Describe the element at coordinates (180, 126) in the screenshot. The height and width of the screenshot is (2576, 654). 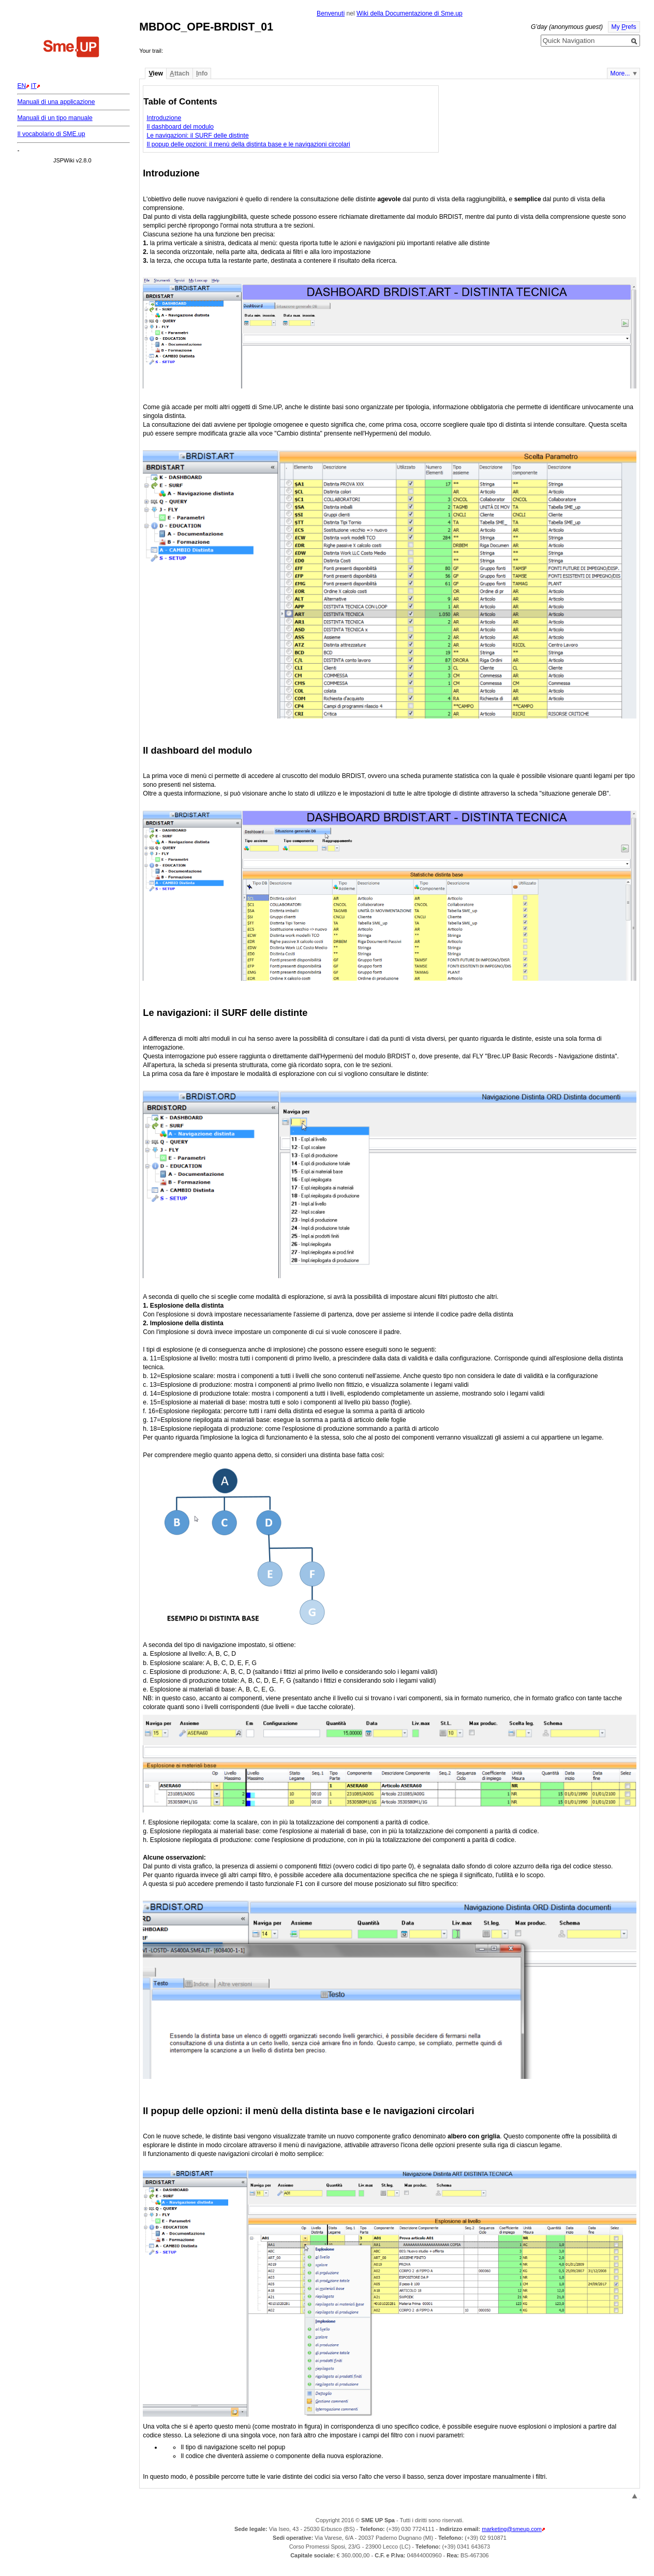
I see `Il dashboard del modulo` at that location.